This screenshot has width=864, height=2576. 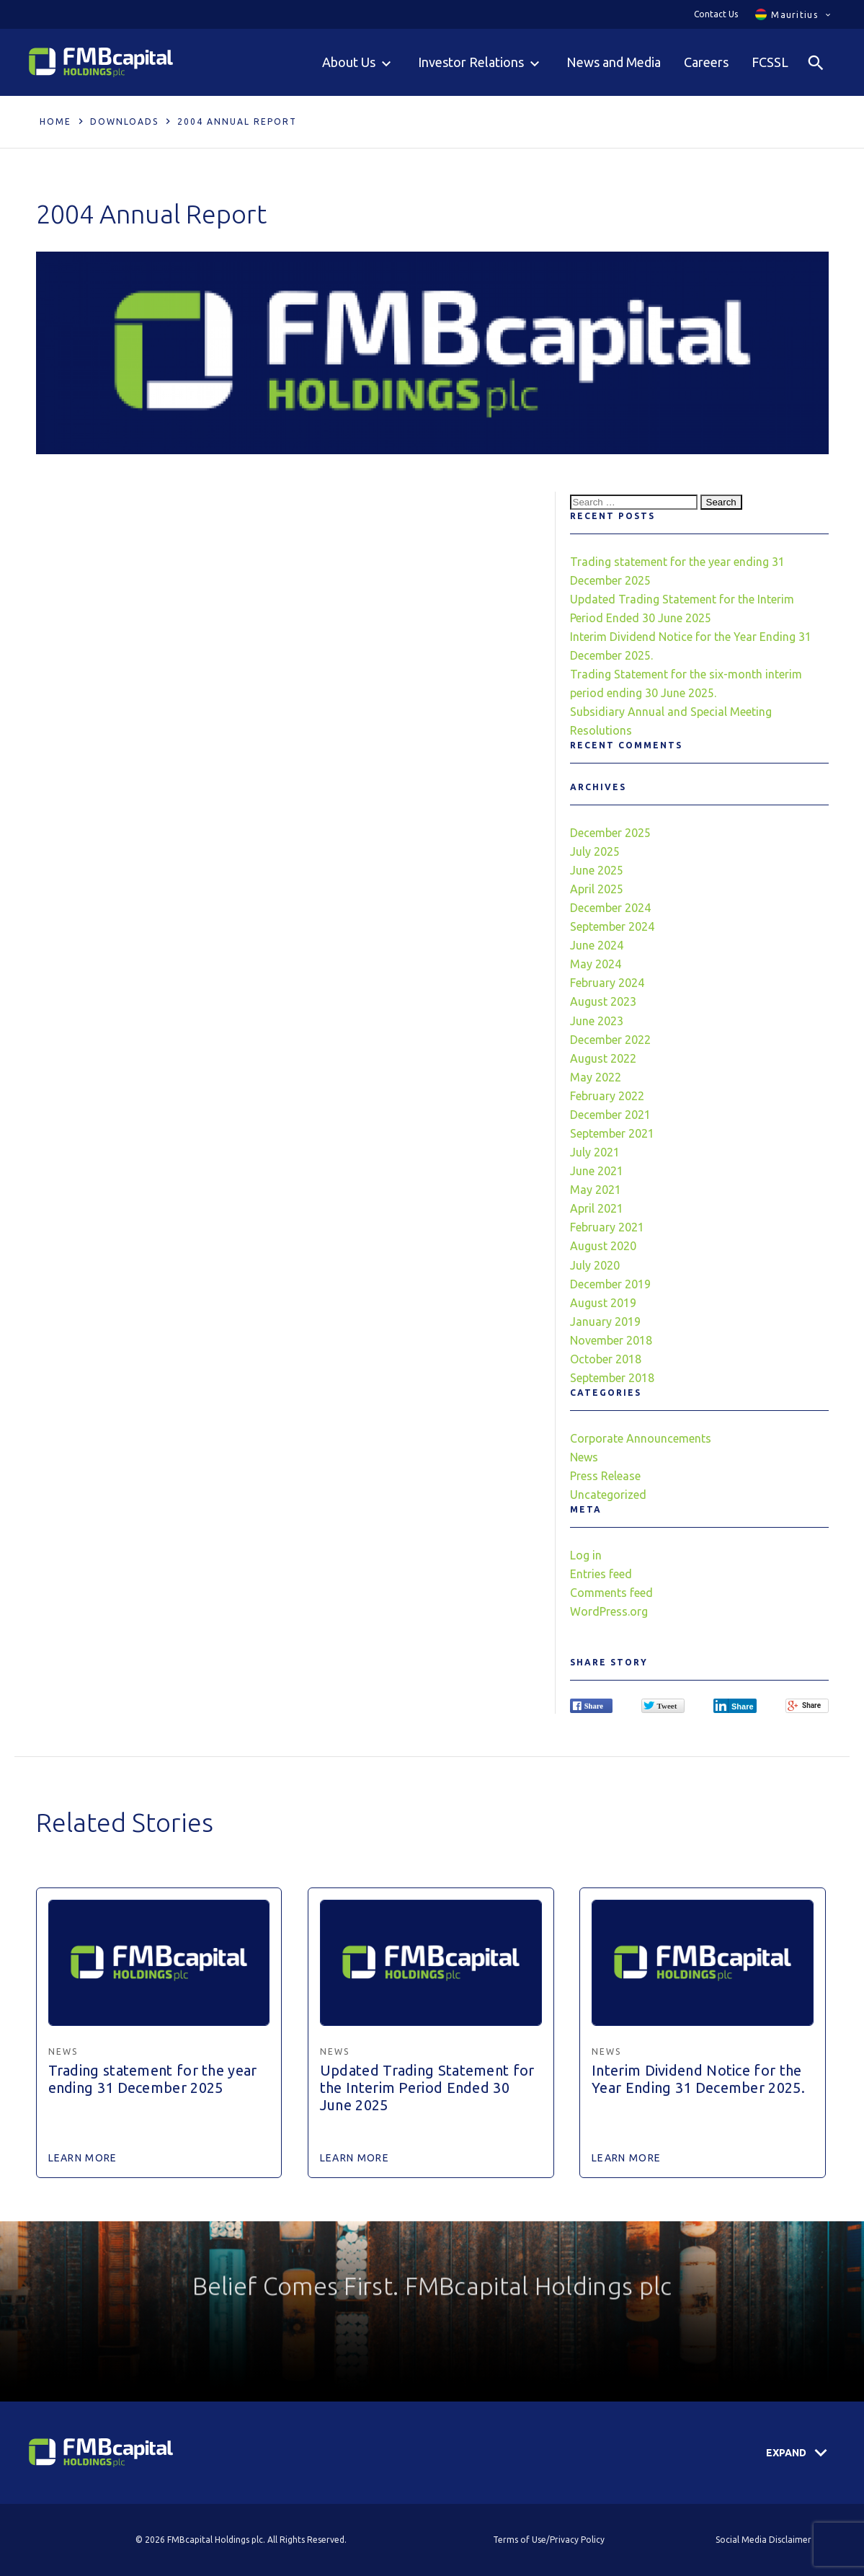 I want to click on August 2023, so click(x=603, y=1001).